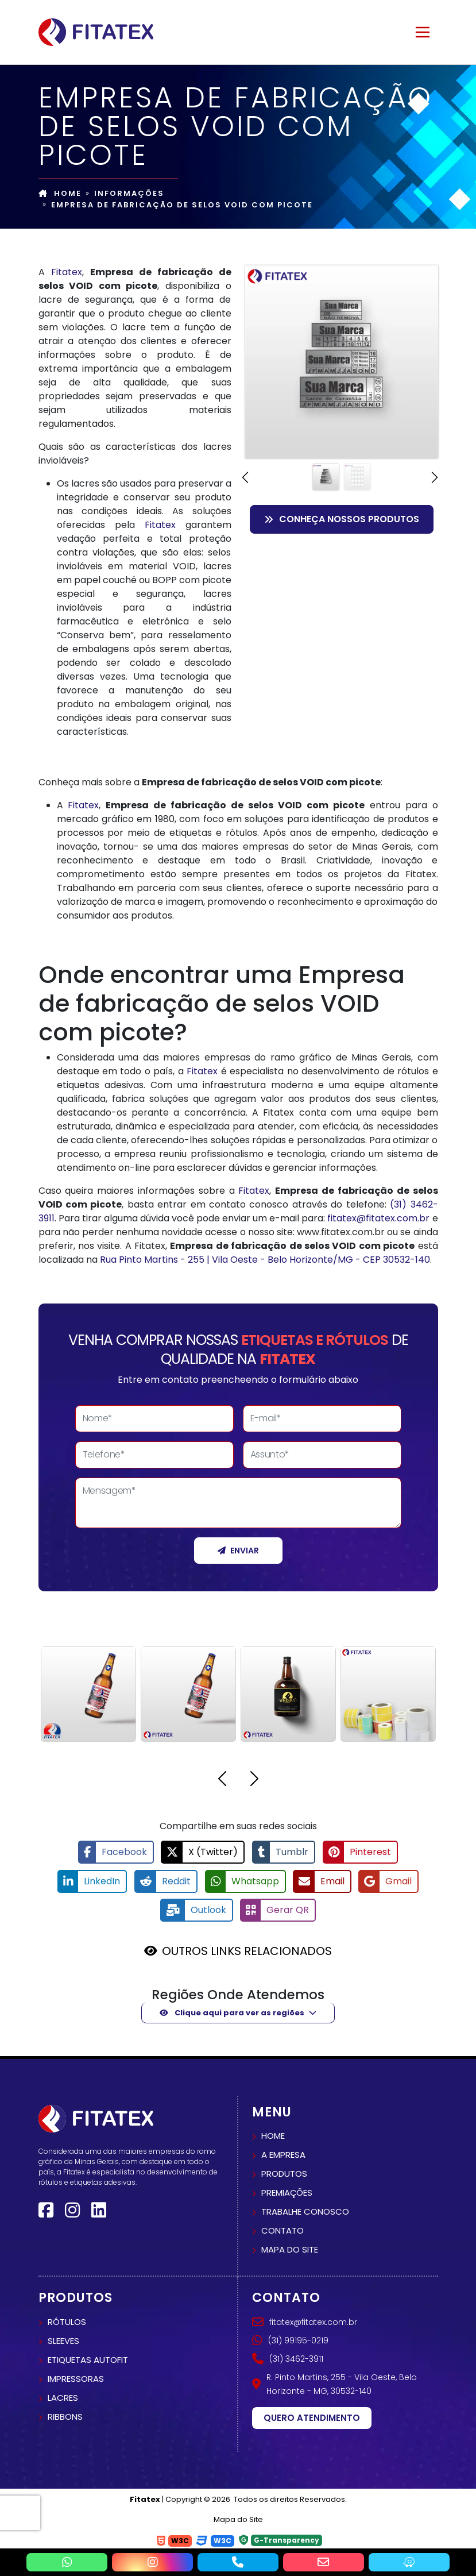 This screenshot has height=2576, width=476. What do you see at coordinates (312, 2417) in the screenshot?
I see `Quero atendimento` at bounding box center [312, 2417].